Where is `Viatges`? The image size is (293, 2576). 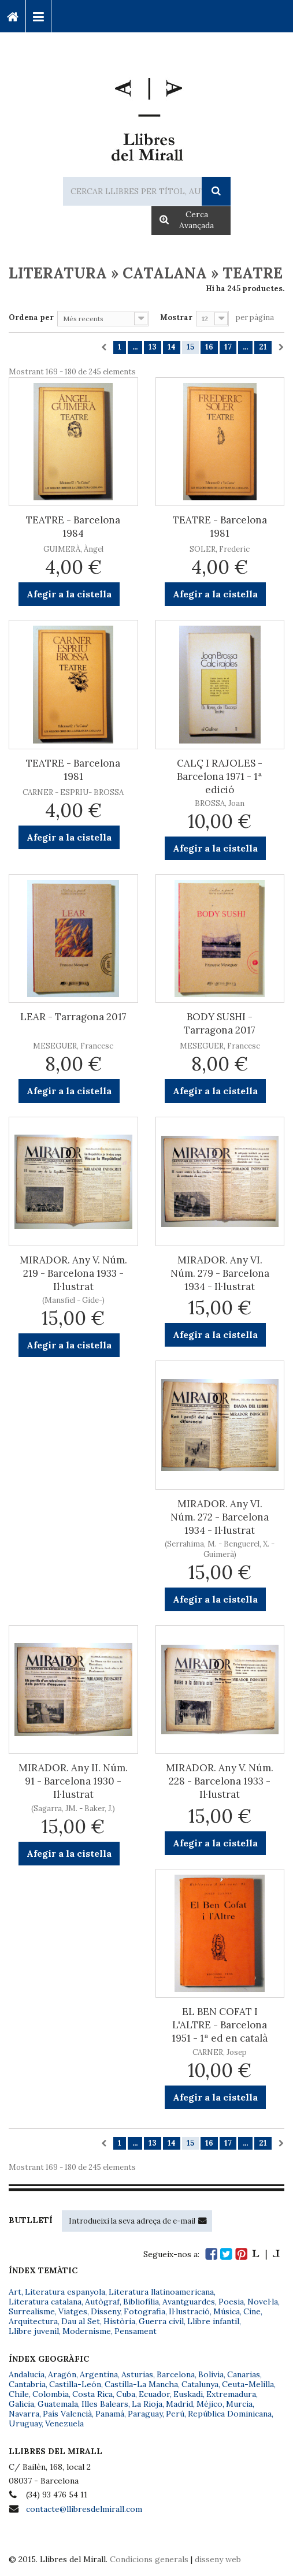
Viatges is located at coordinates (72, 2311).